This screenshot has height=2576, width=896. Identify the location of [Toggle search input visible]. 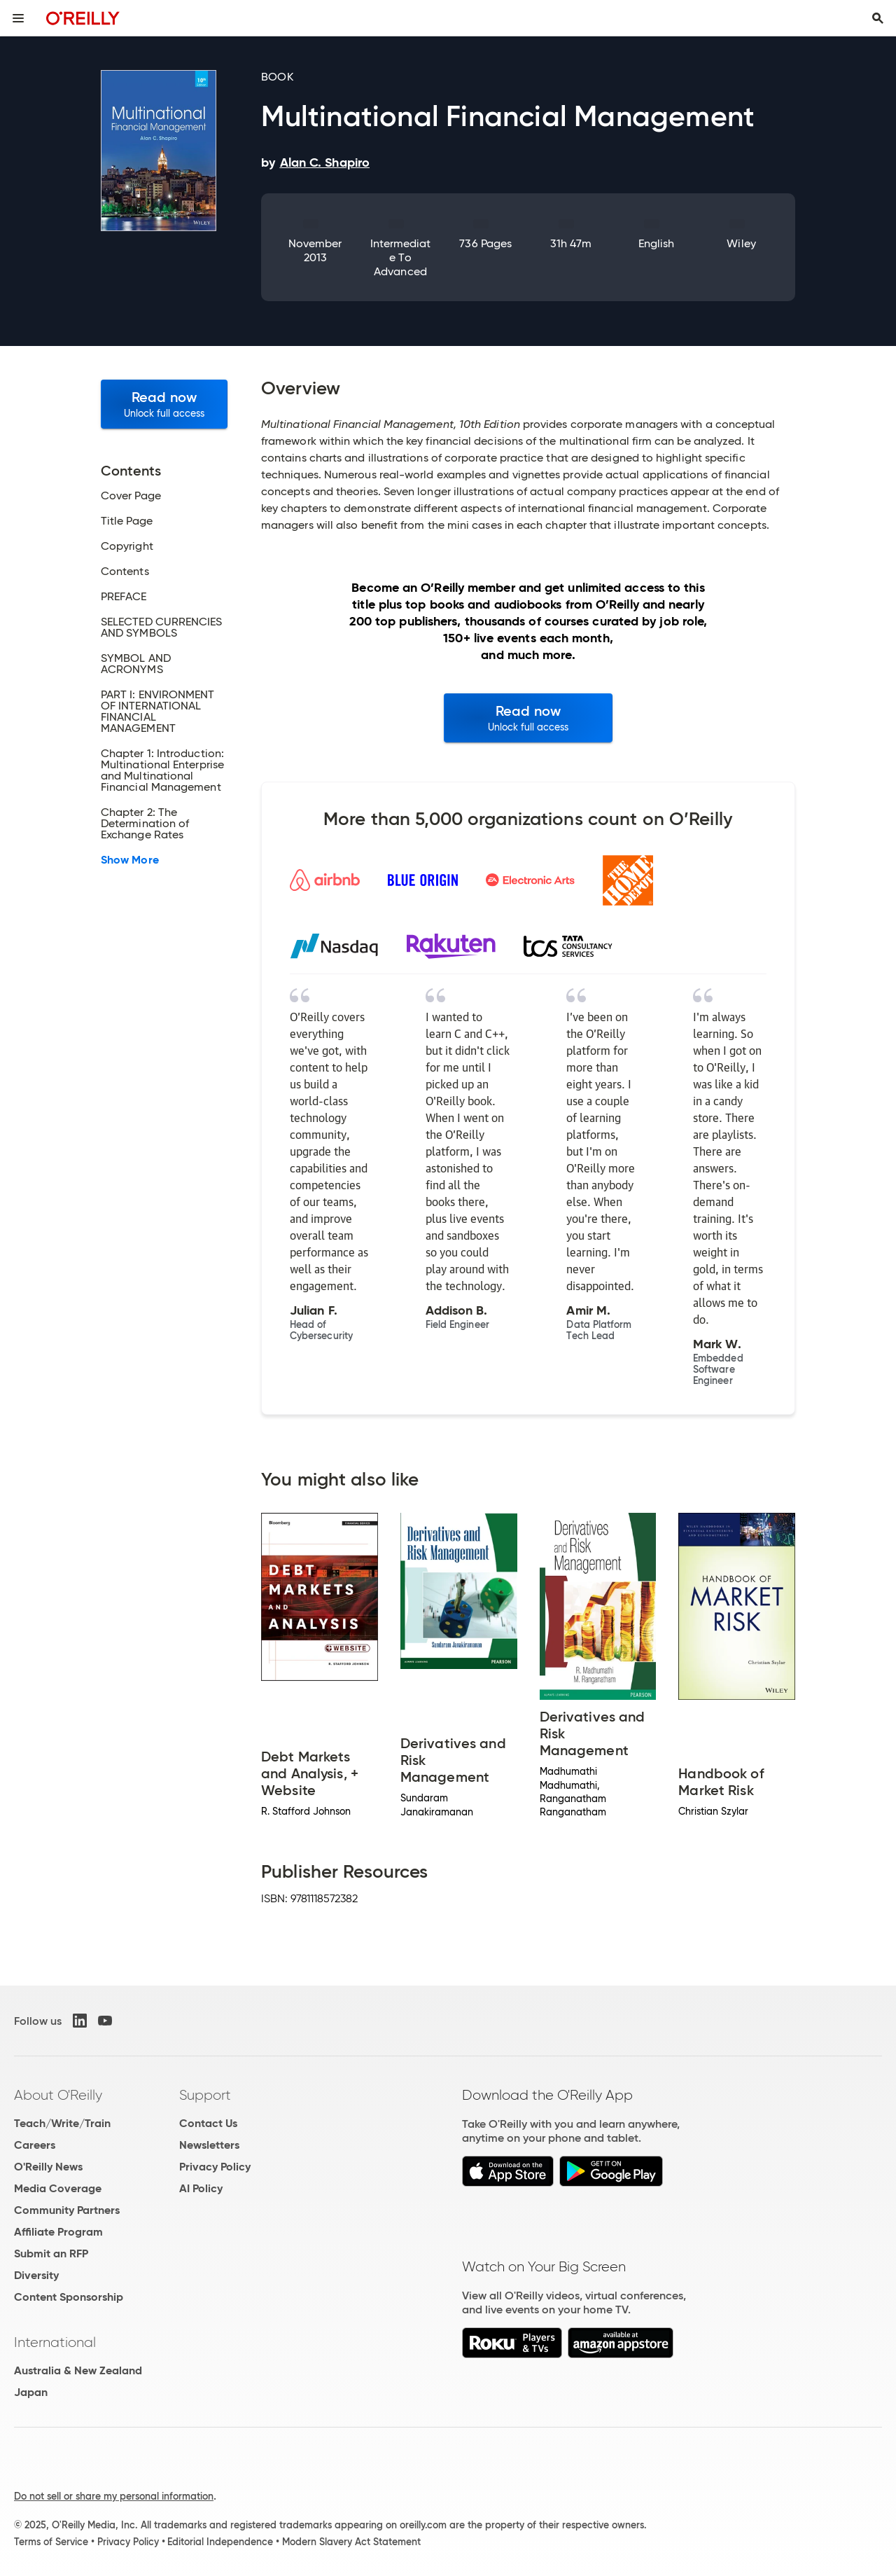
(878, 18).